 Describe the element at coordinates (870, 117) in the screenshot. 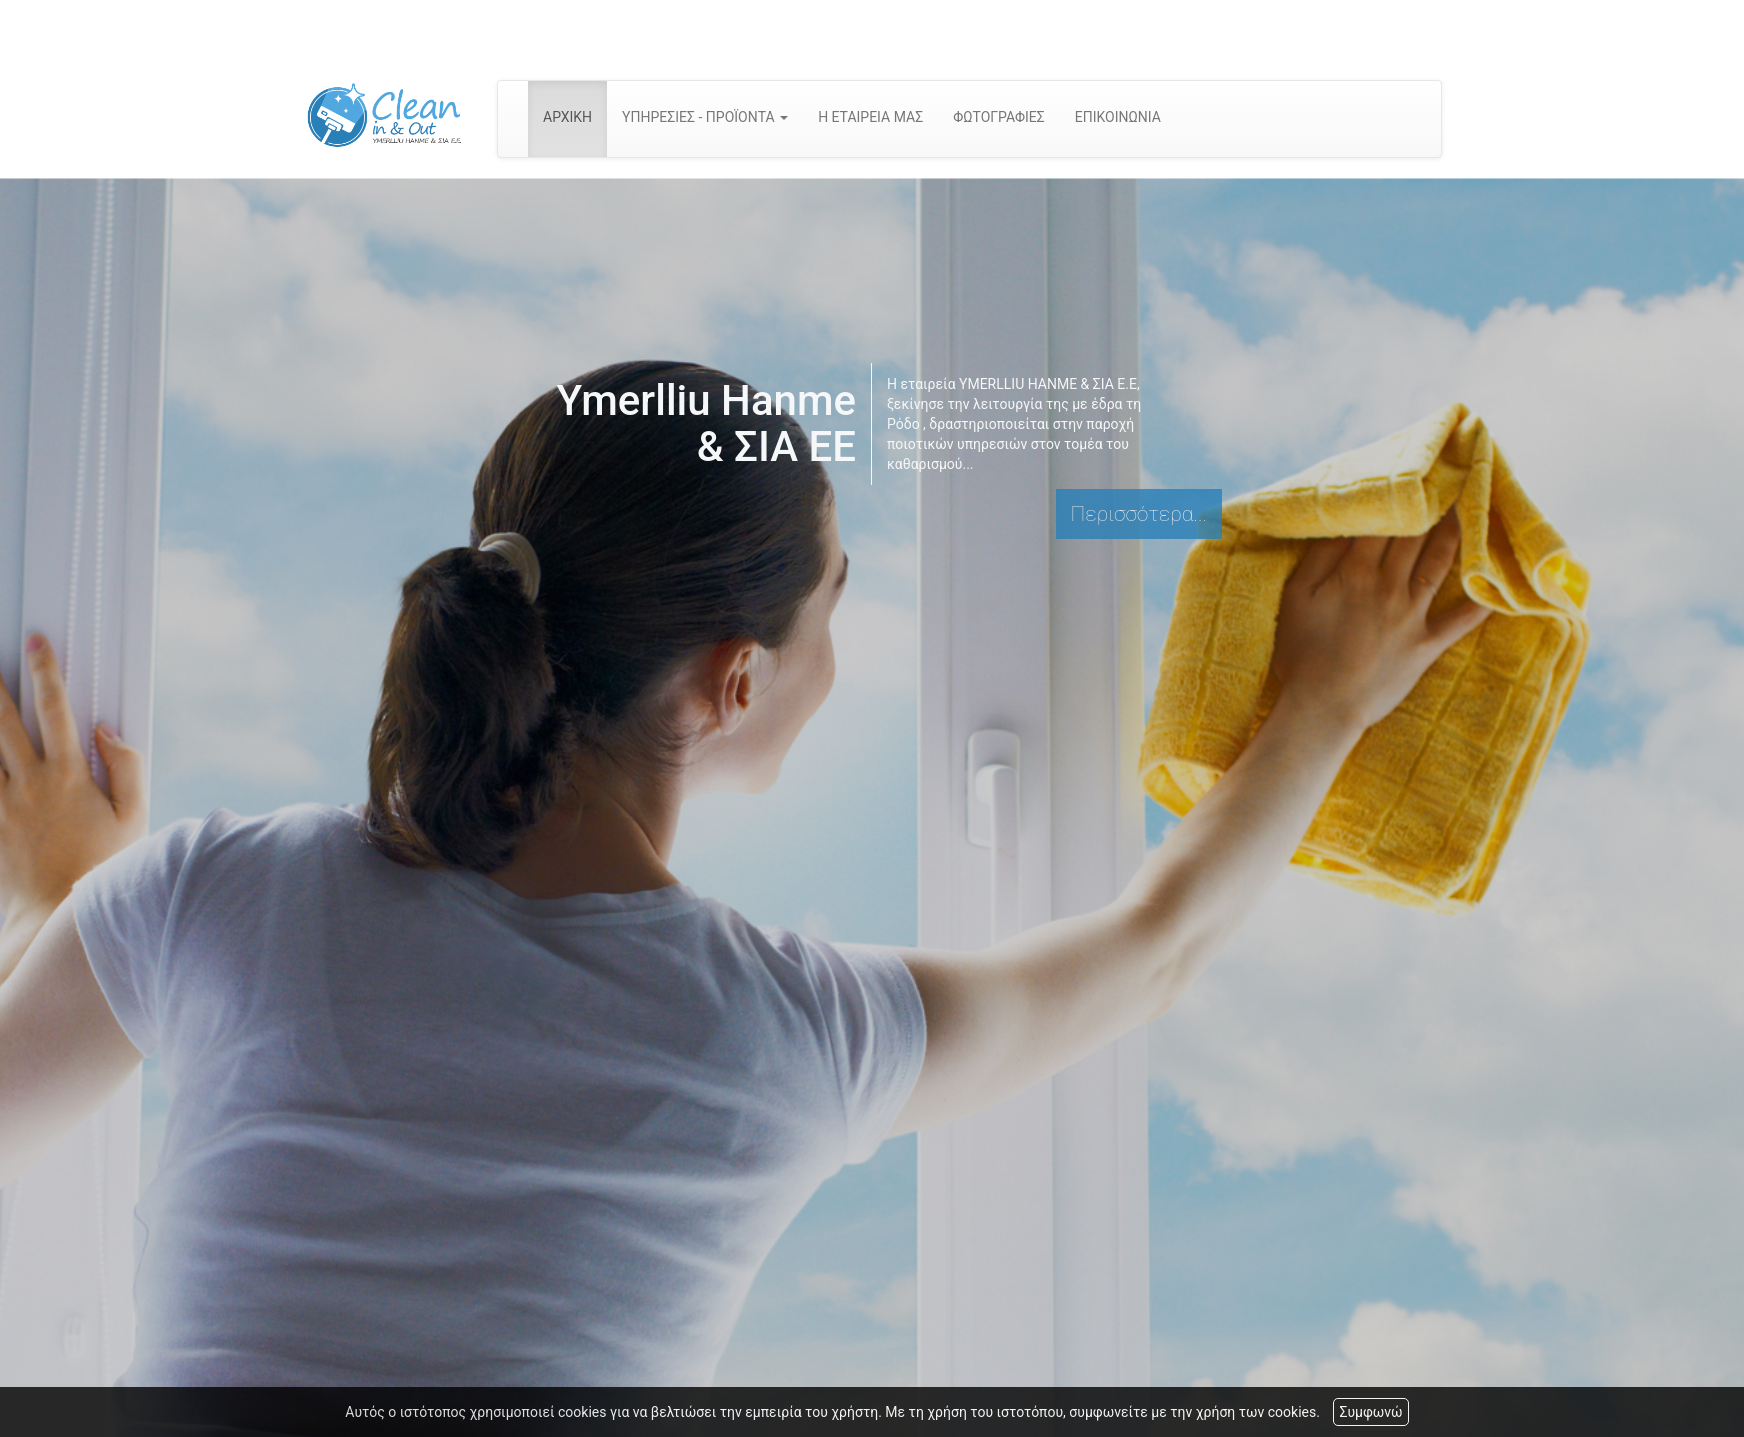

I see `Η ΕΤΑΙΡΕΙΑ ΜΑΣ` at that location.